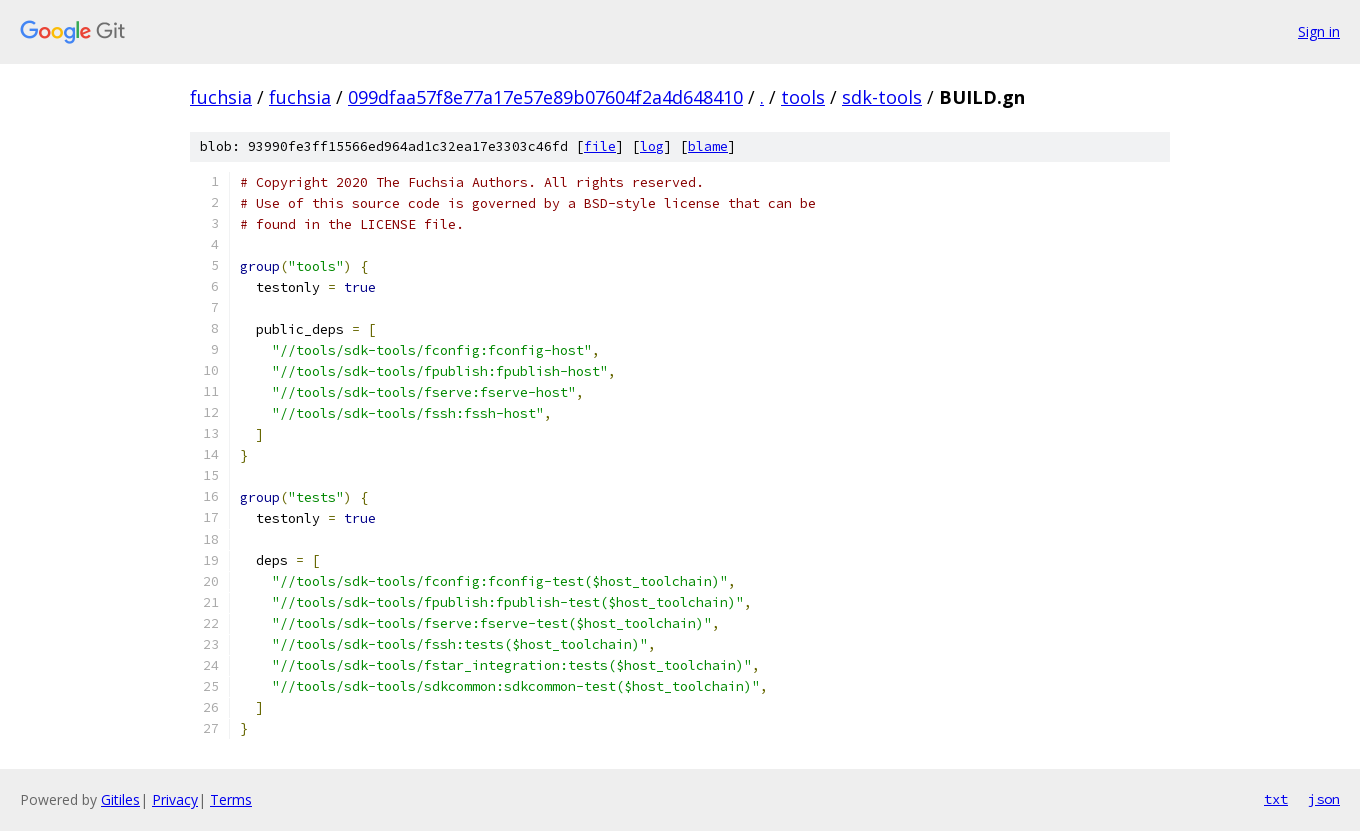  I want to click on json, so click(1324, 799).